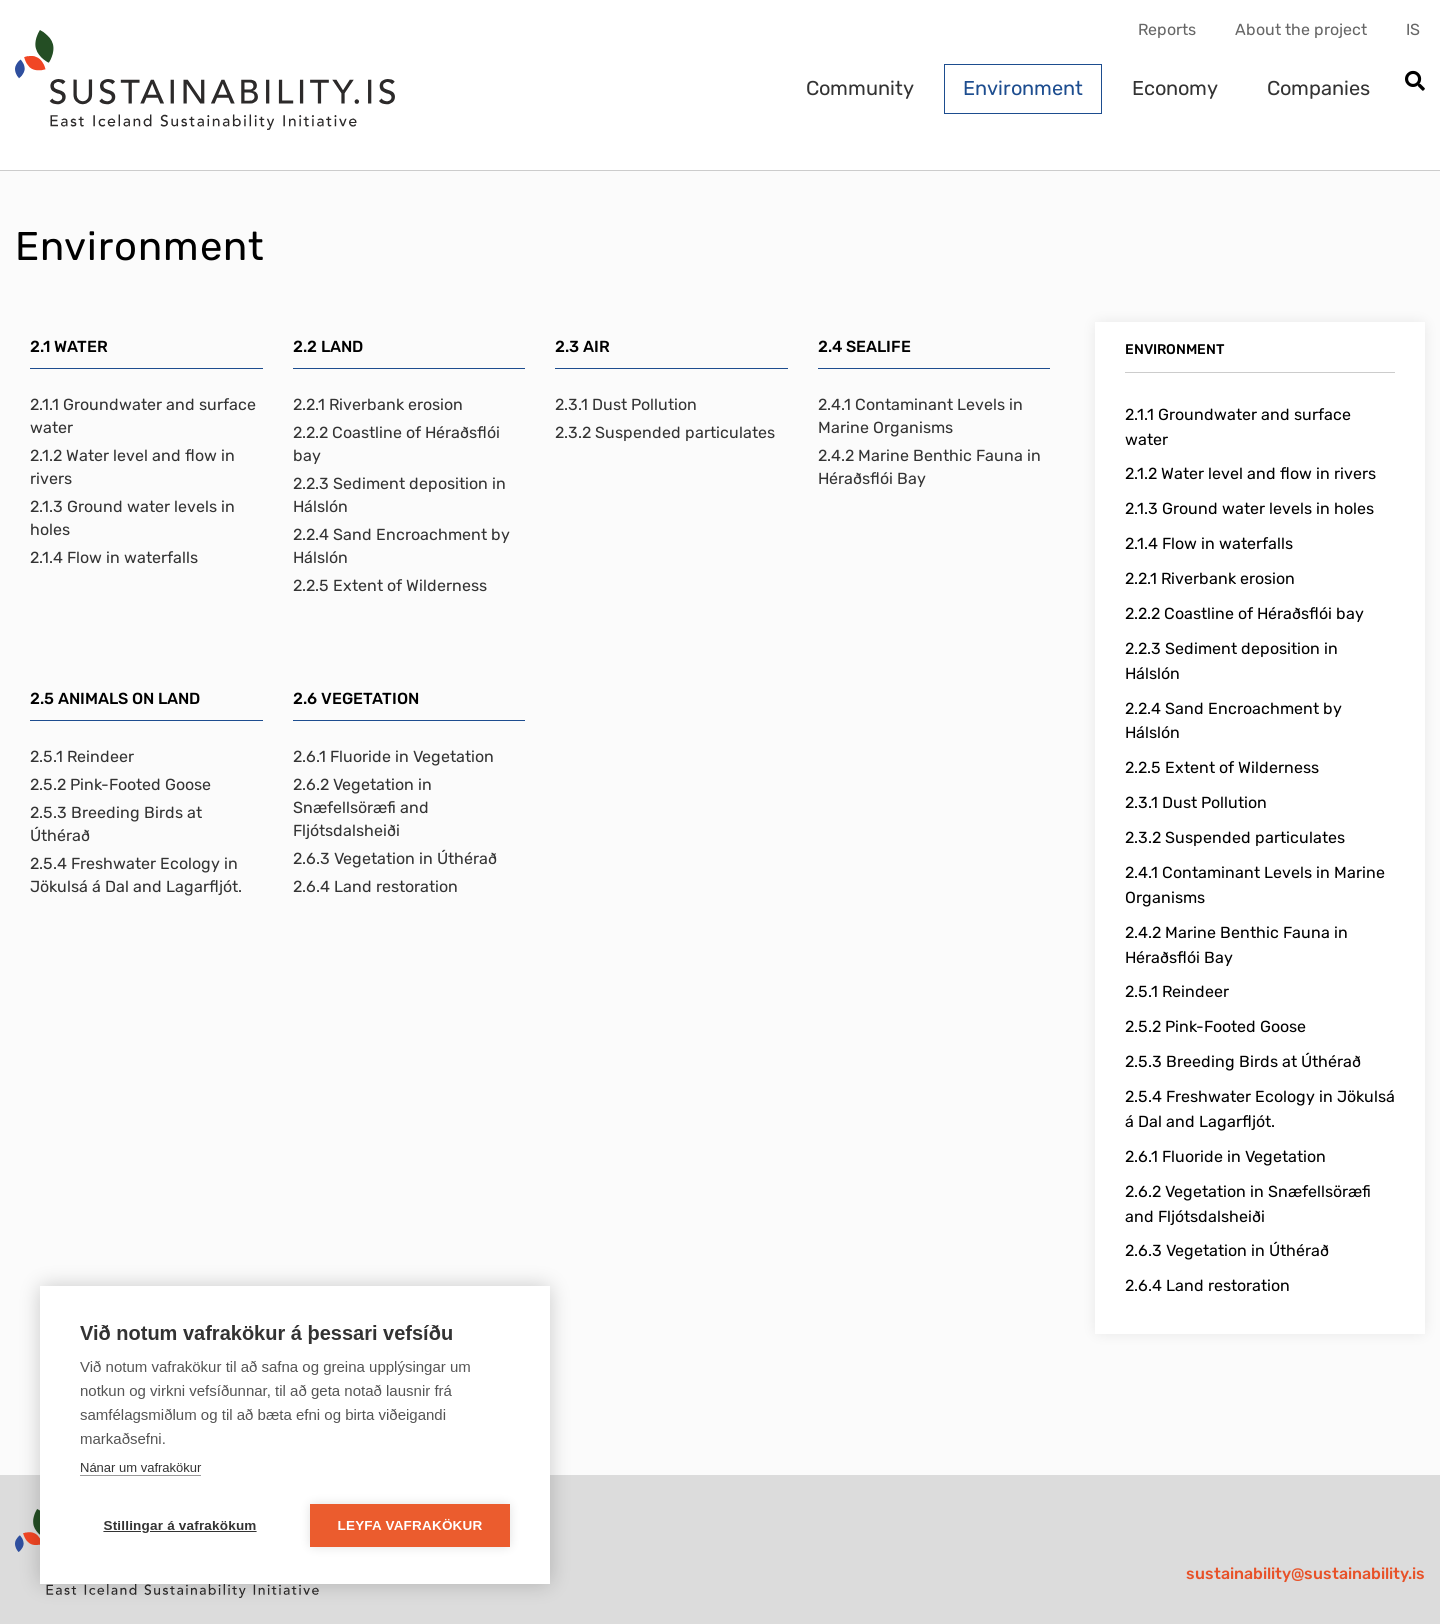 This screenshot has width=1440, height=1624. Describe the element at coordinates (399, 495) in the screenshot. I see `2.2.3 Sediment deposition in Hálslón` at that location.